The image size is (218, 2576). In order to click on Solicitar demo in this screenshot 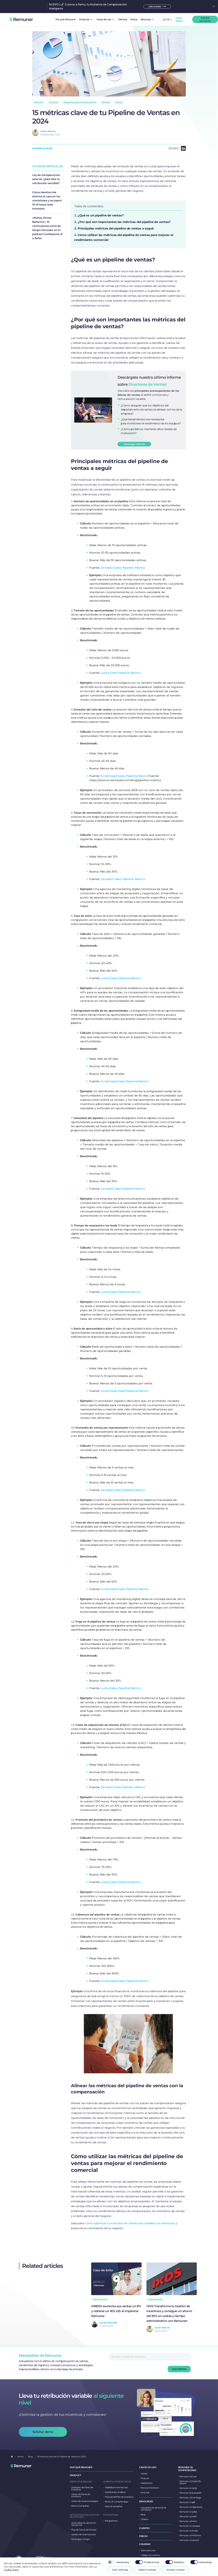, I will do `click(43, 2432)`.